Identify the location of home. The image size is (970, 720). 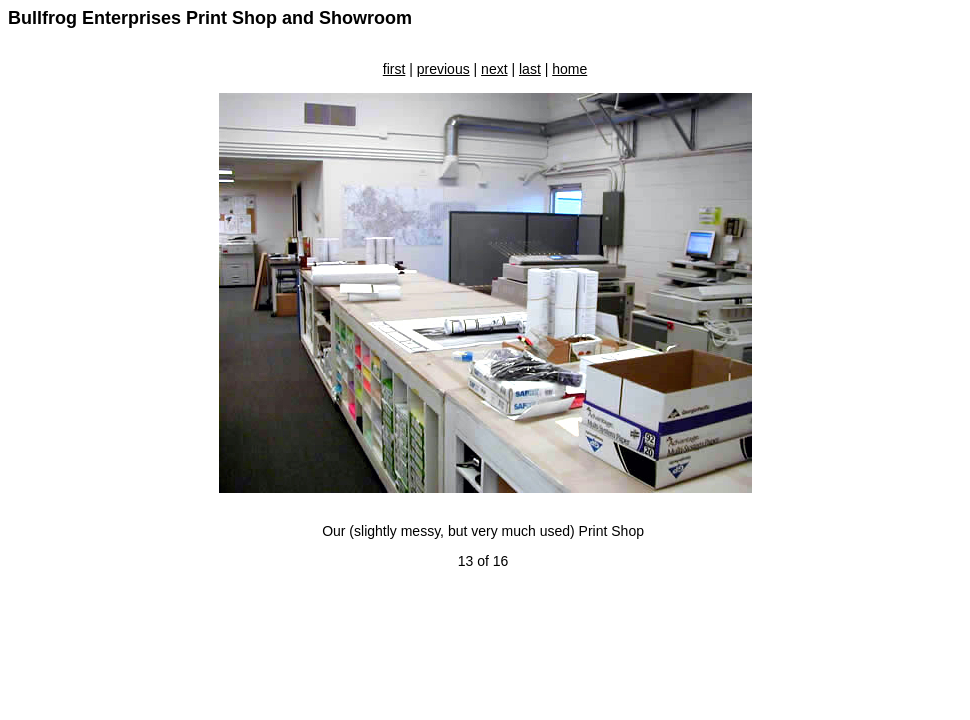
(569, 69).